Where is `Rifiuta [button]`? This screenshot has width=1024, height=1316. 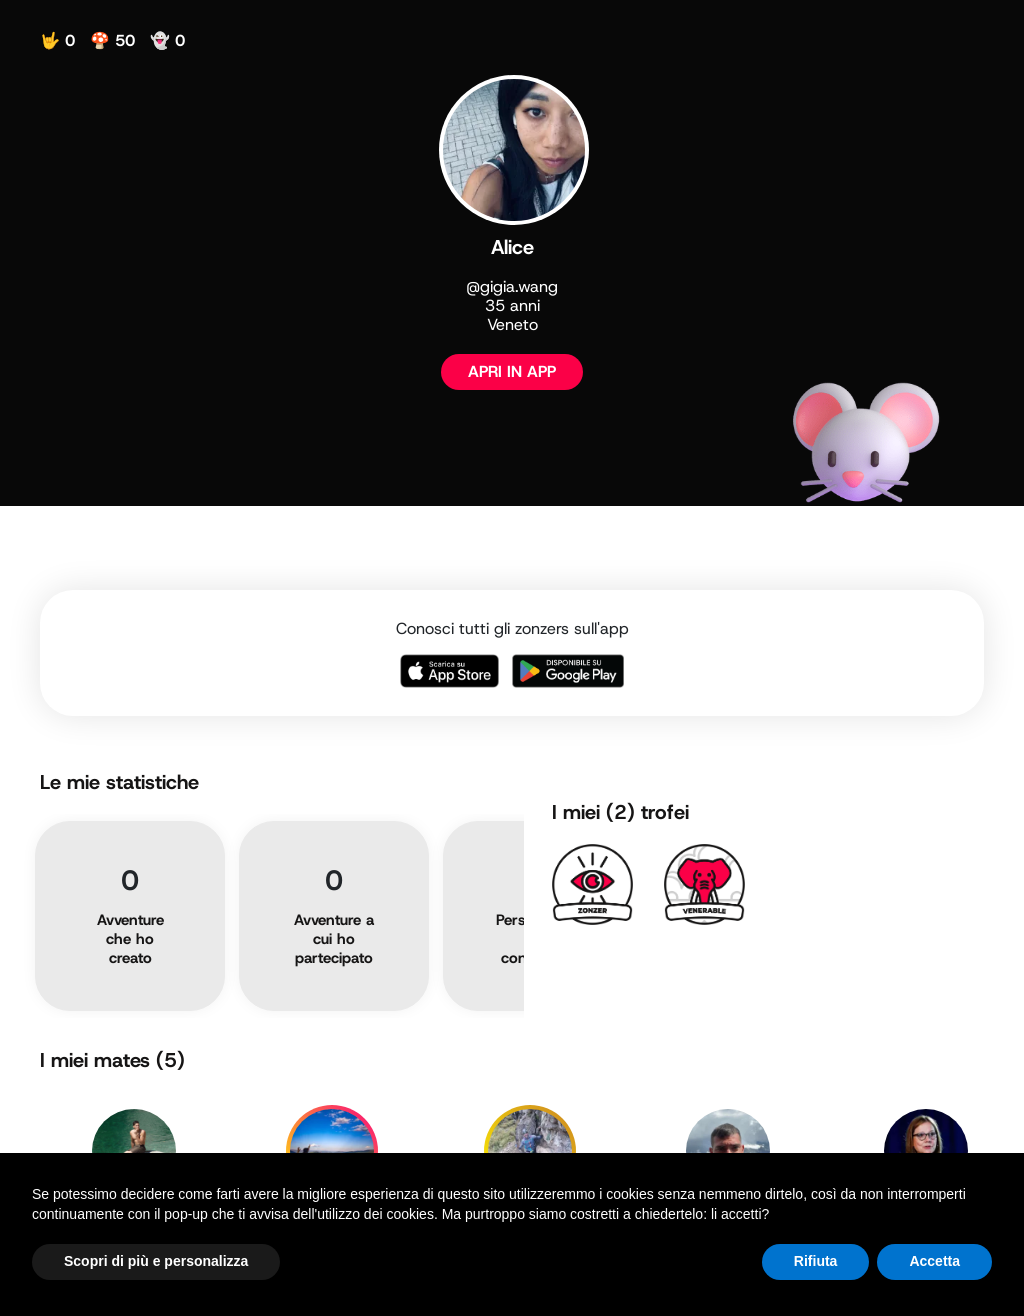
Rifiuta [button] is located at coordinates (816, 1261).